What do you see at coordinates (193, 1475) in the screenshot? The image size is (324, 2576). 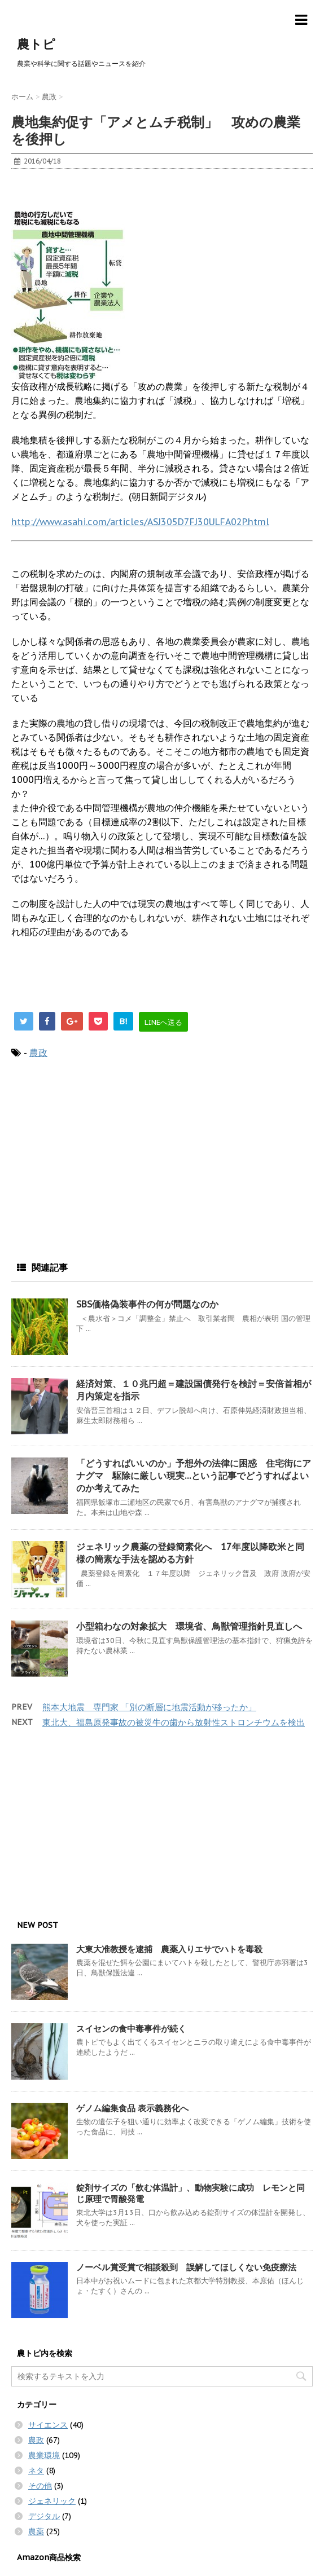 I see `「どうすればいいのか」予想外の法律に困惑 住宅街にアナグマ 駆除に厳しい現実…という記事でどうすればよいのか考えてみた` at bounding box center [193, 1475].